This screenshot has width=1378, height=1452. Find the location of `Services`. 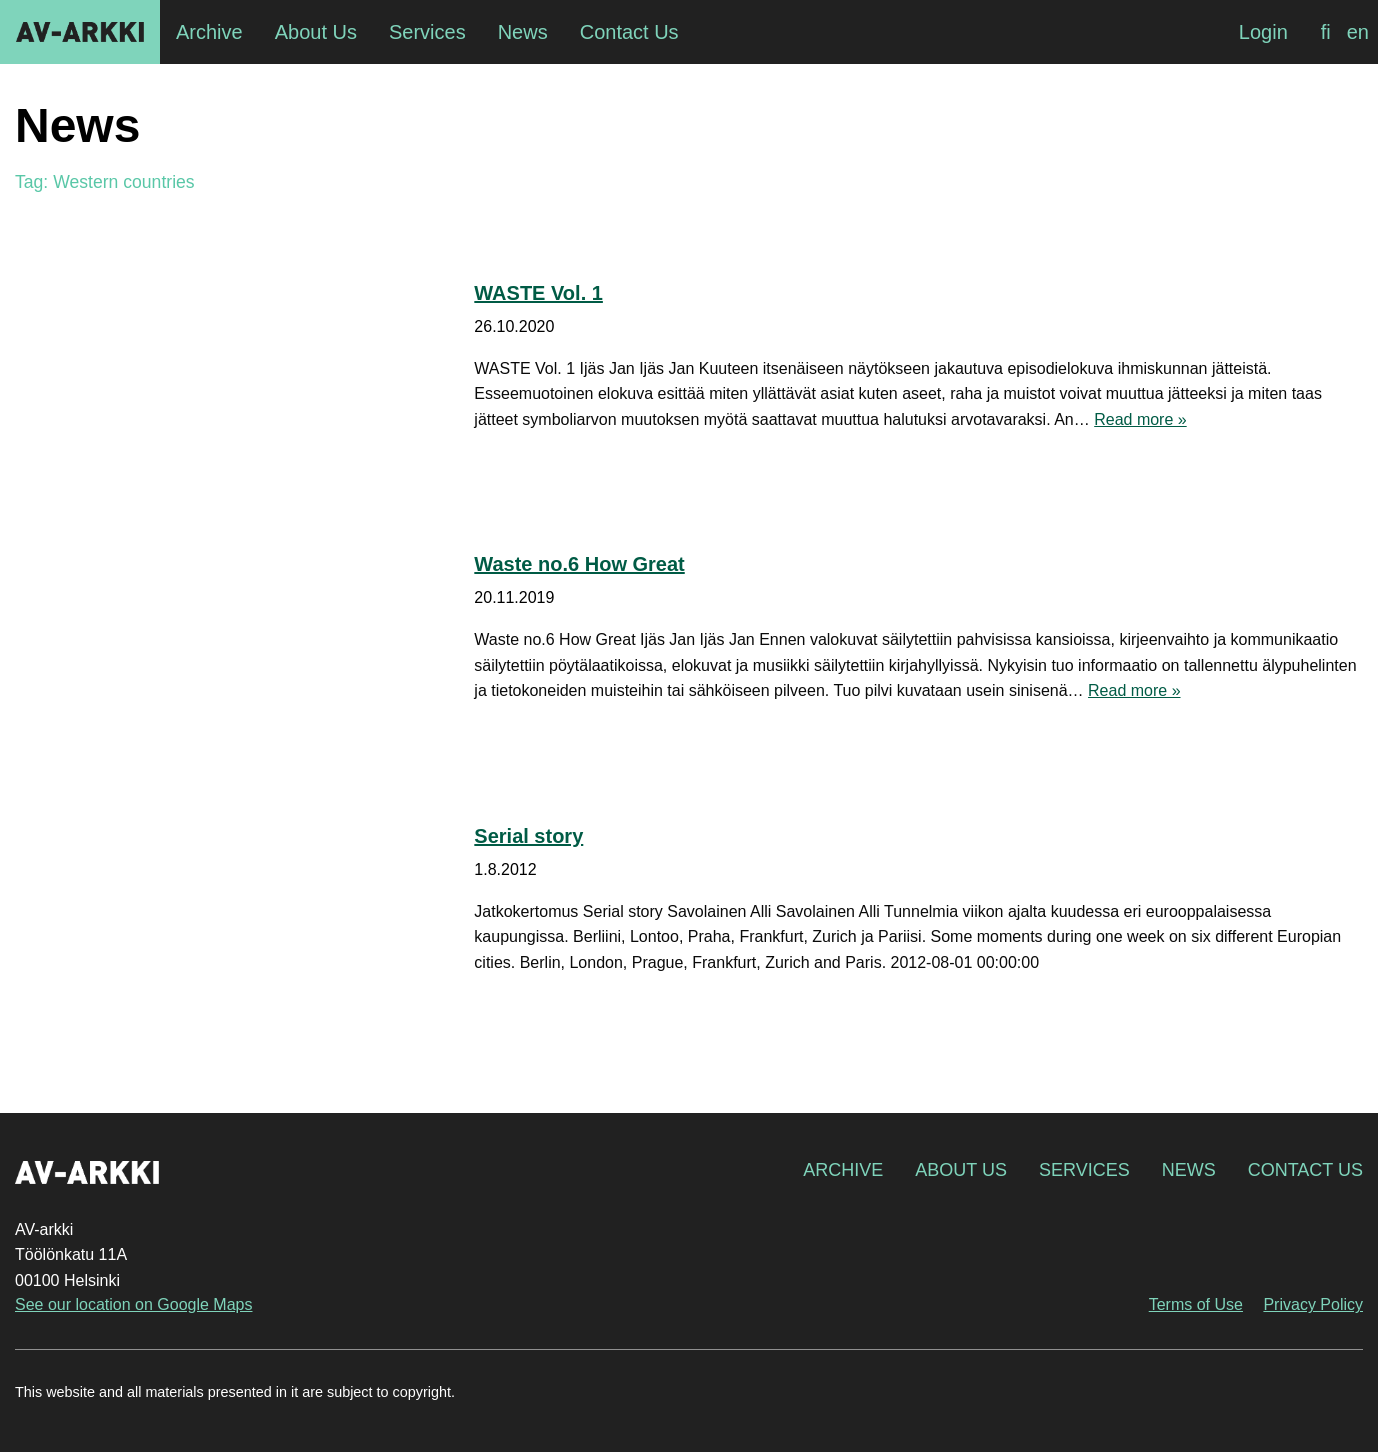

Services is located at coordinates (1084, 1170).